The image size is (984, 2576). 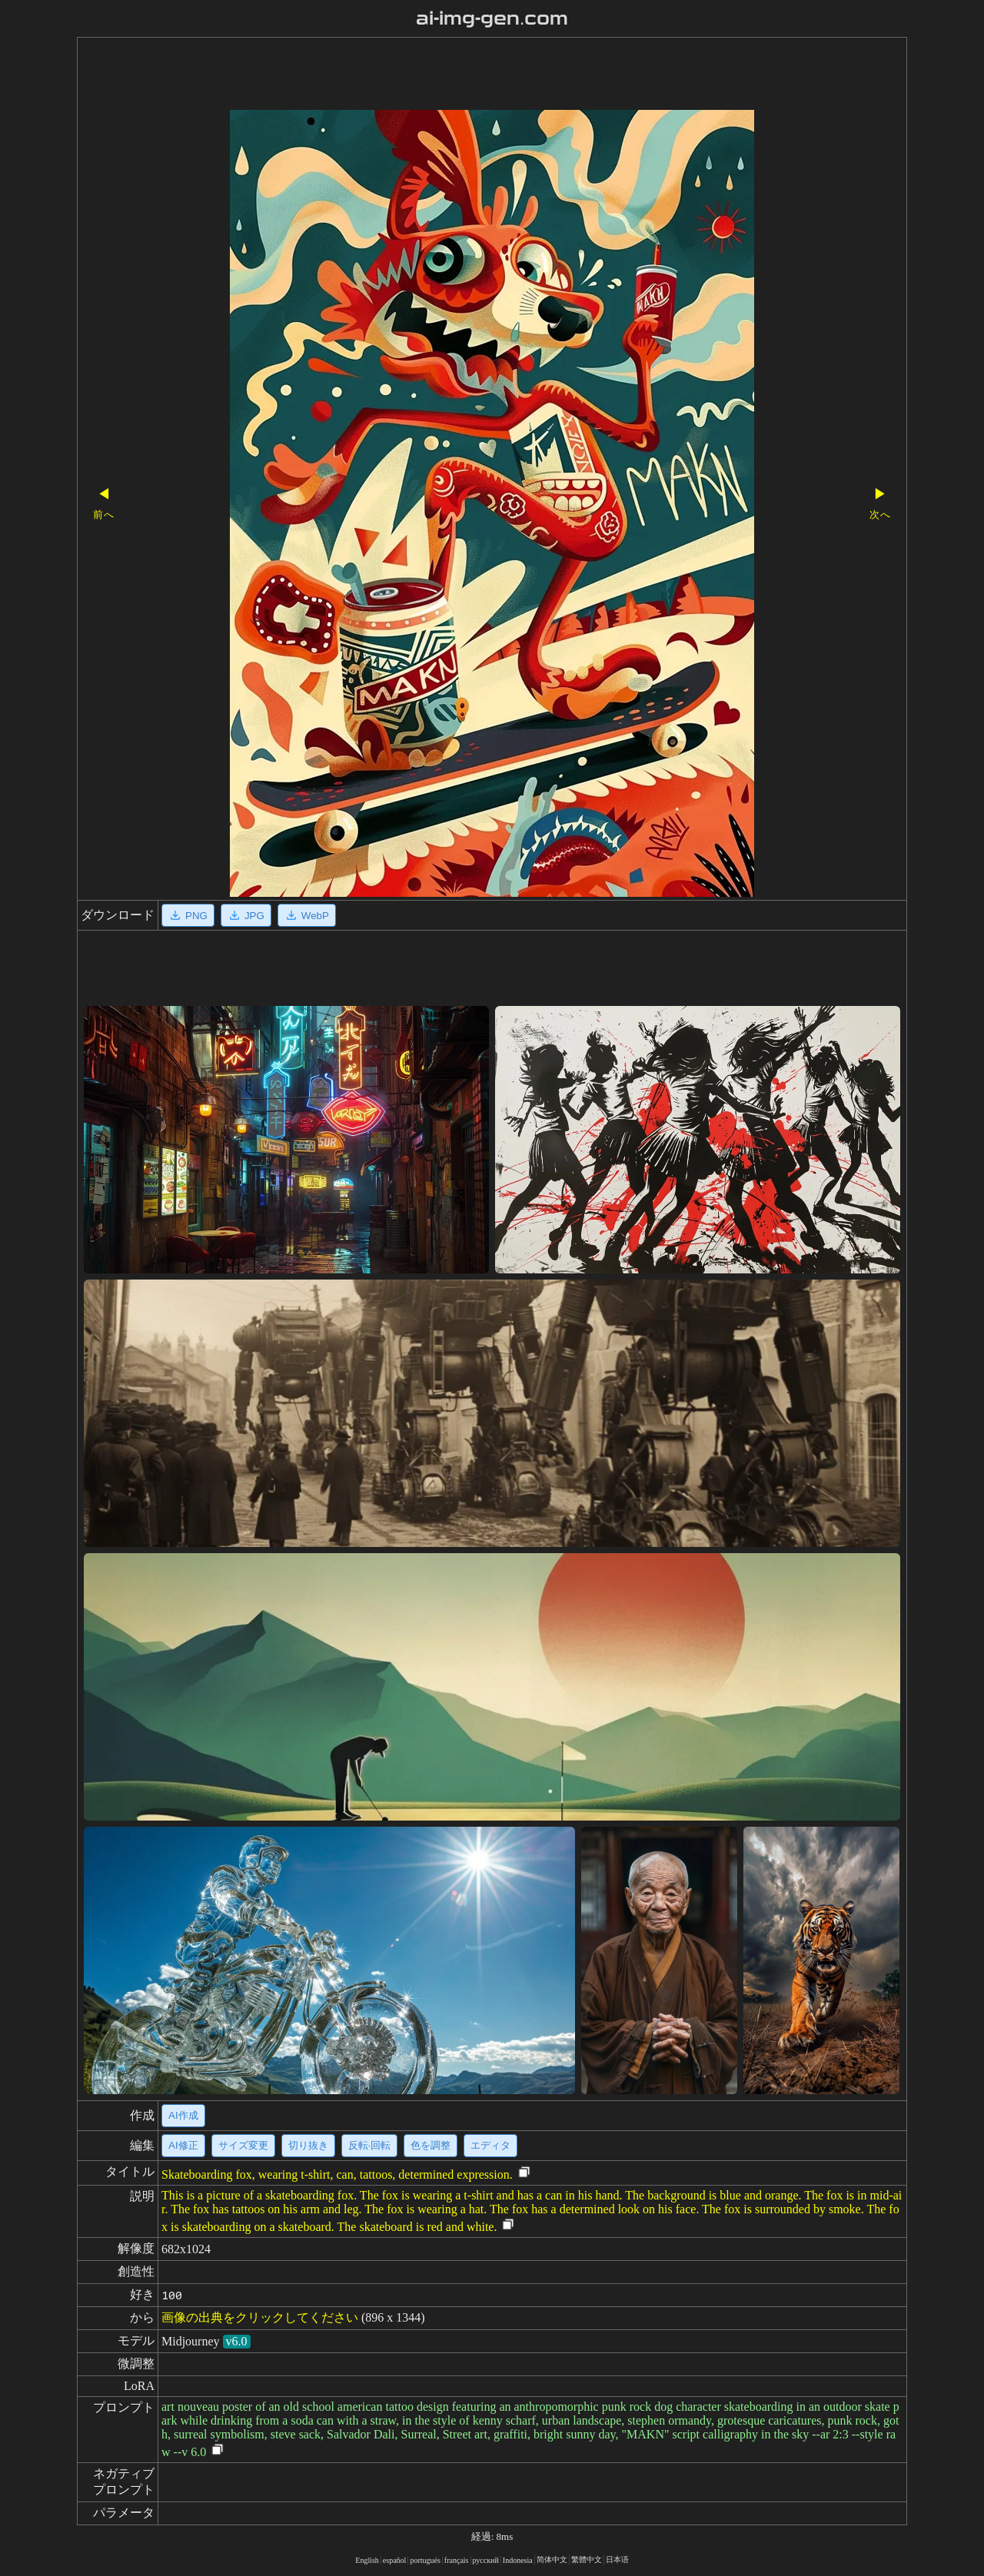 I want to click on 简体中文, so click(x=552, y=2559).